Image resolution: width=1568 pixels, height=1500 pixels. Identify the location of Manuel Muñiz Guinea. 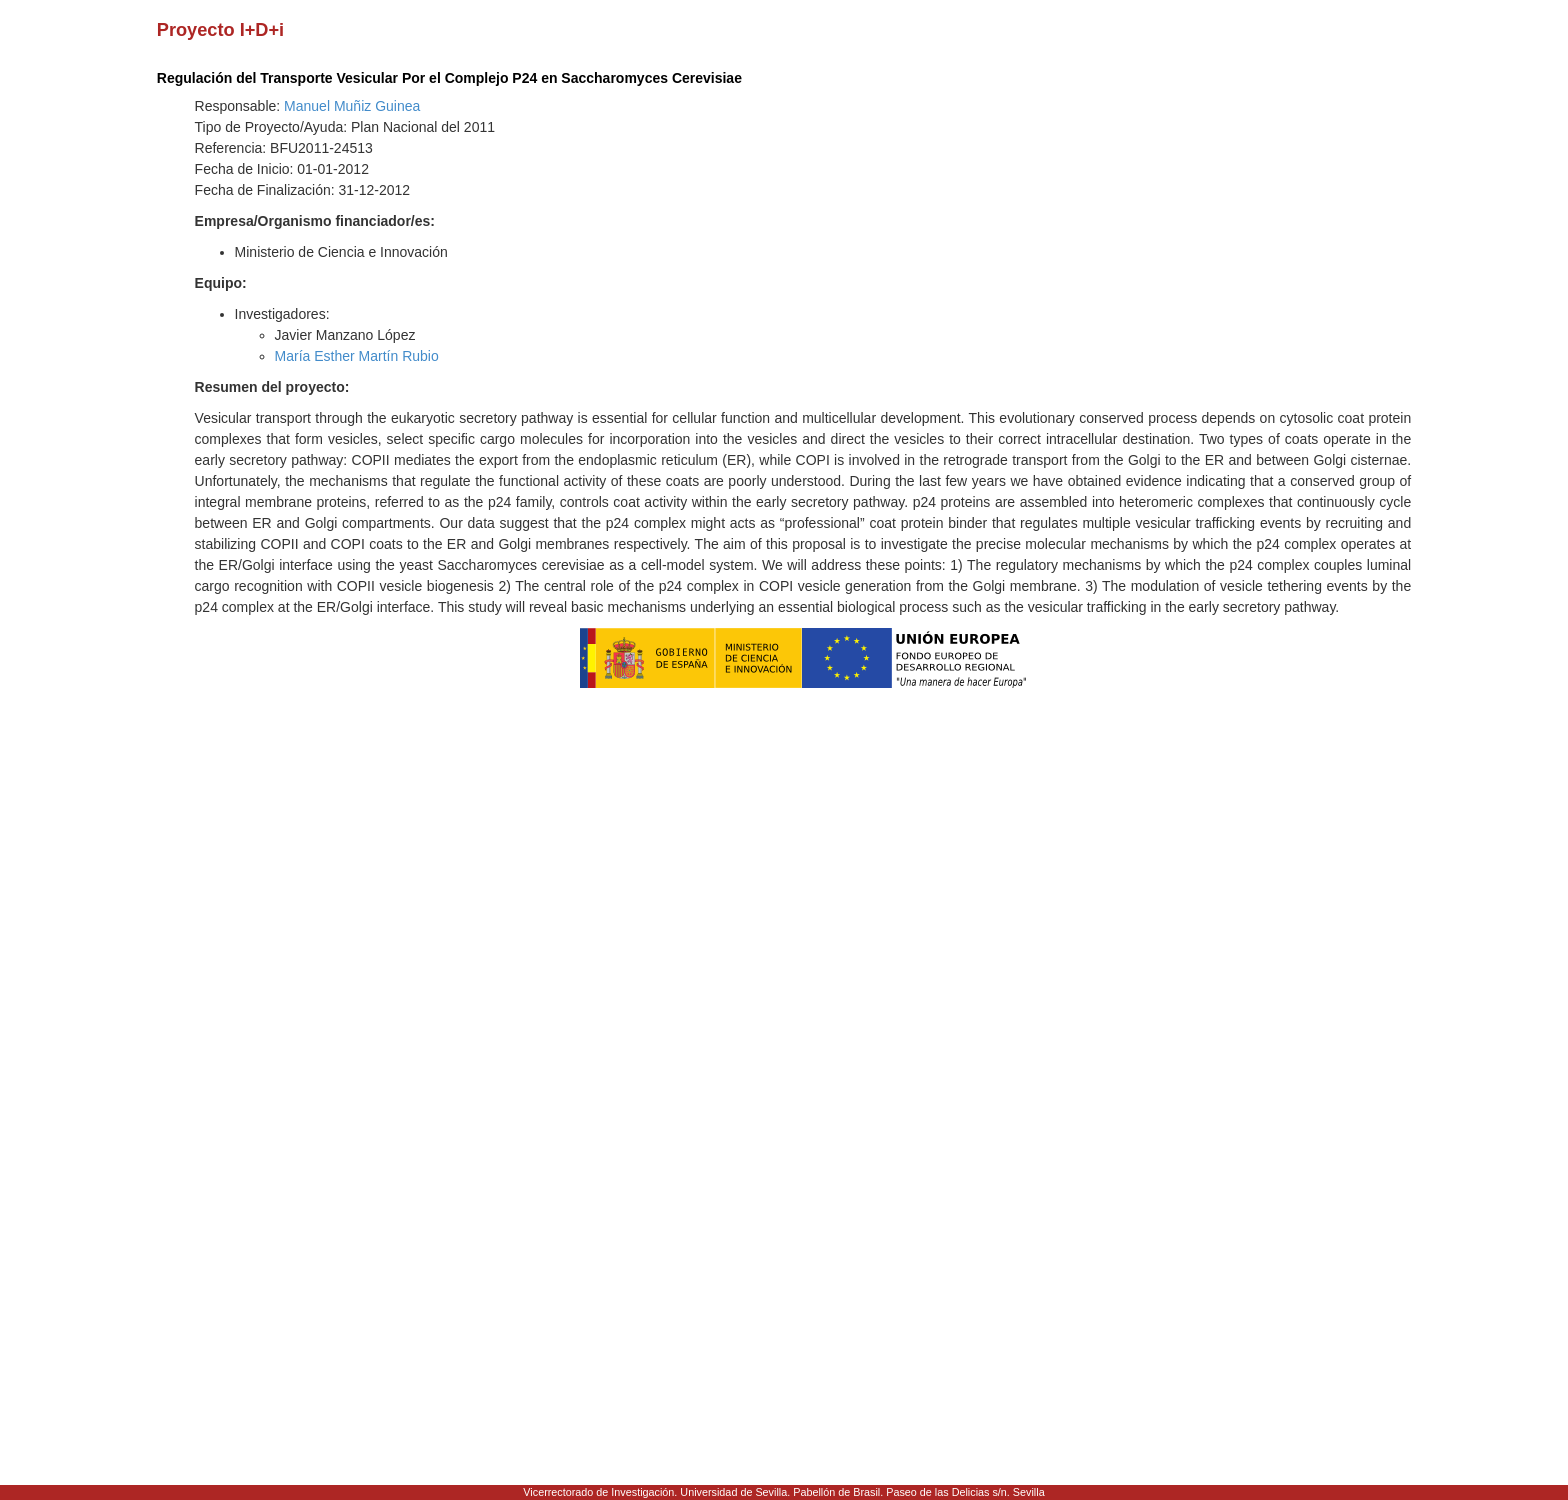
(352, 106).